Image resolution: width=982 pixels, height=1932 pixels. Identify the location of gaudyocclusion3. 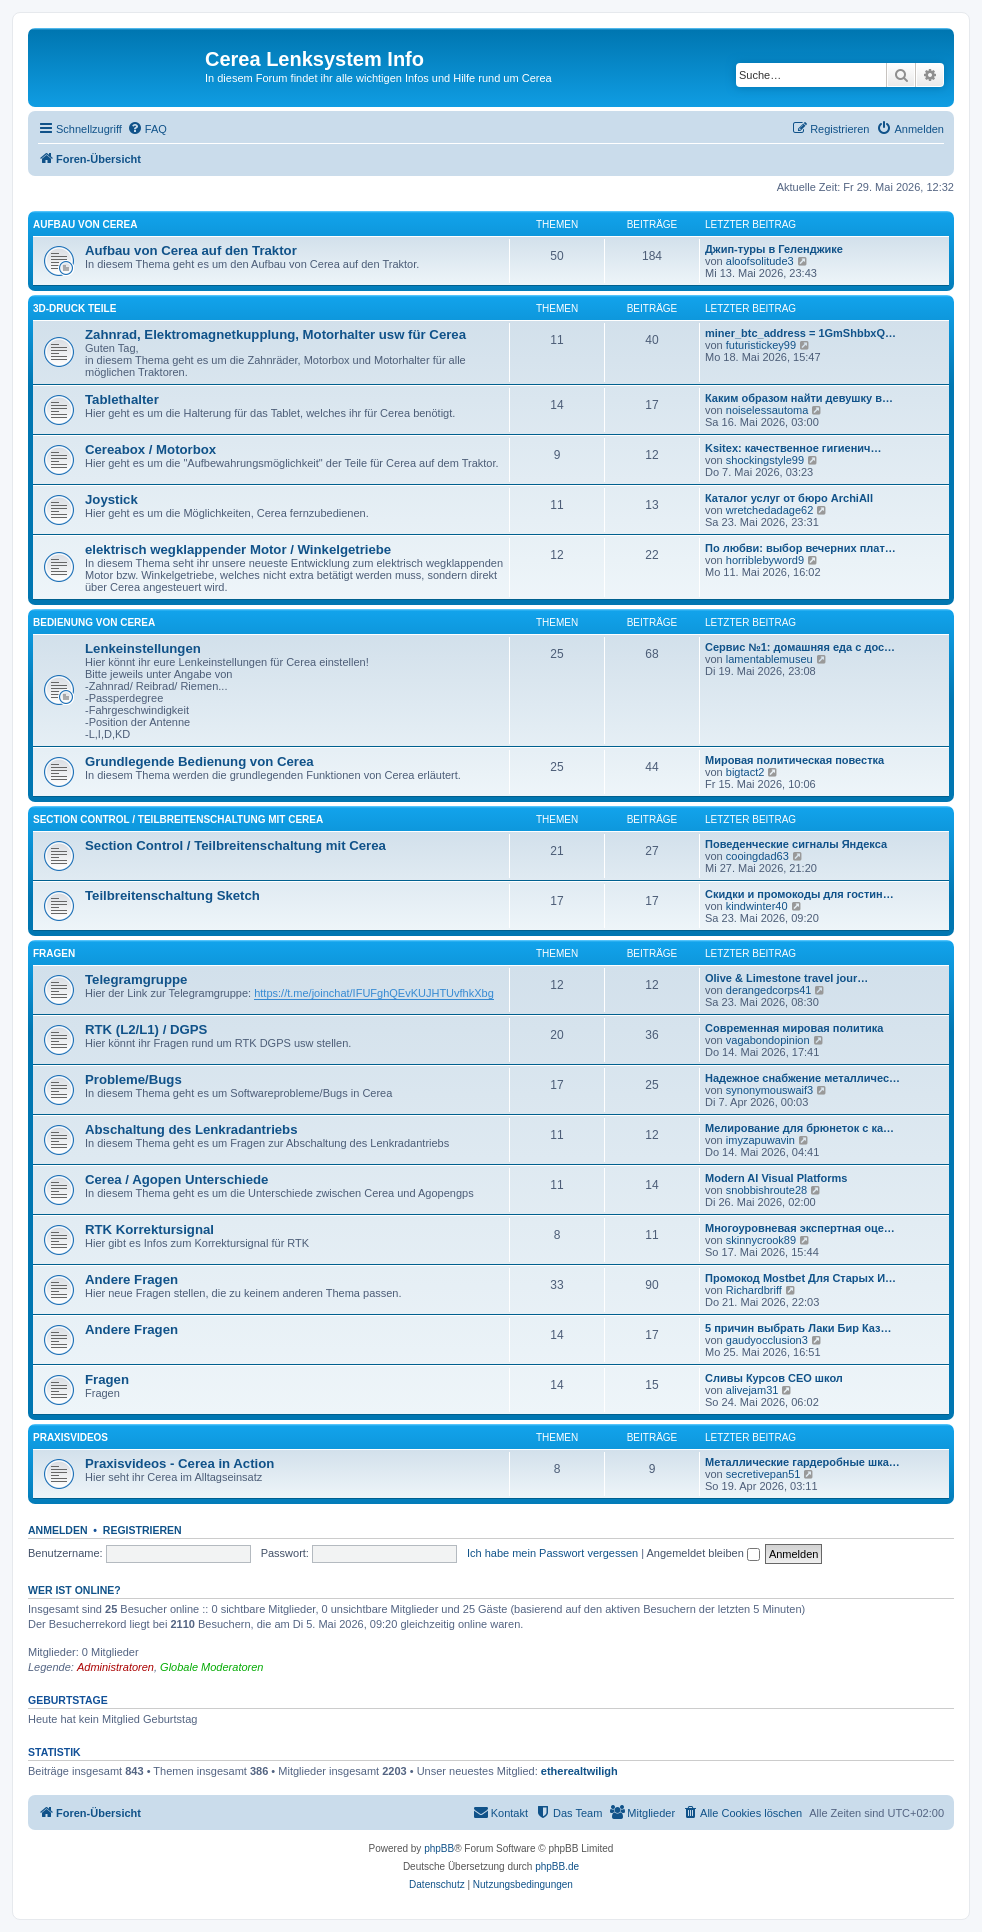
(767, 1340).